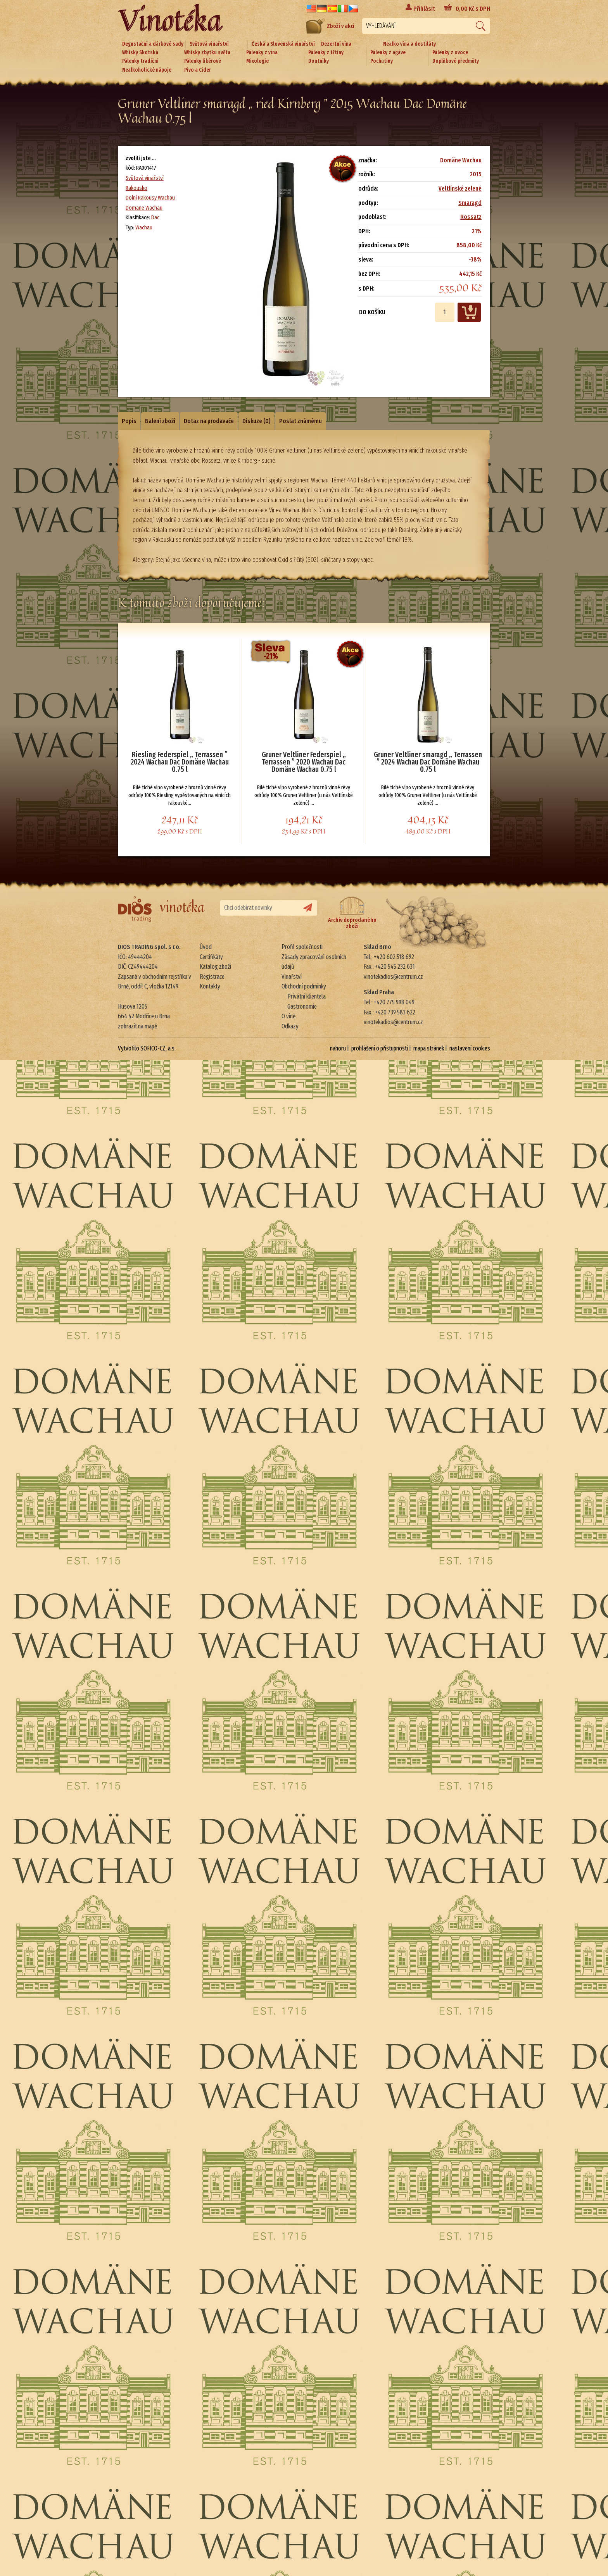  Describe the element at coordinates (388, 52) in the screenshot. I see `Pálenky z agáve` at that location.